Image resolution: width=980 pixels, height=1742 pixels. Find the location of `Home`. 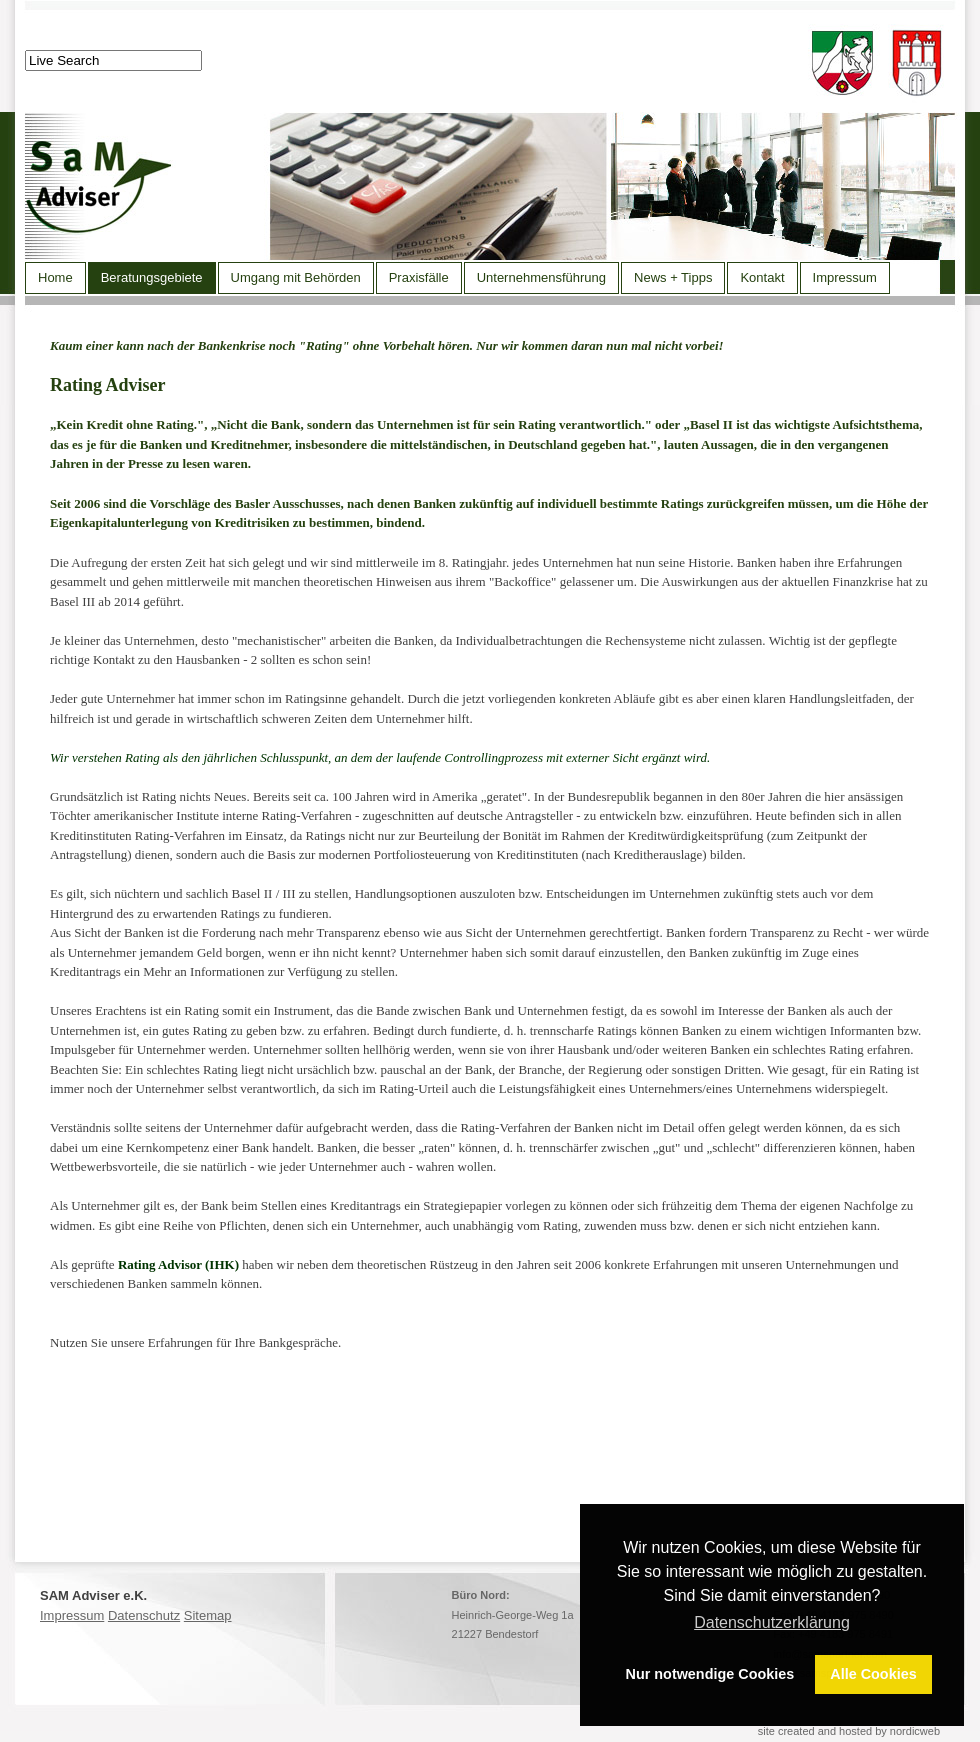

Home is located at coordinates (55, 277).